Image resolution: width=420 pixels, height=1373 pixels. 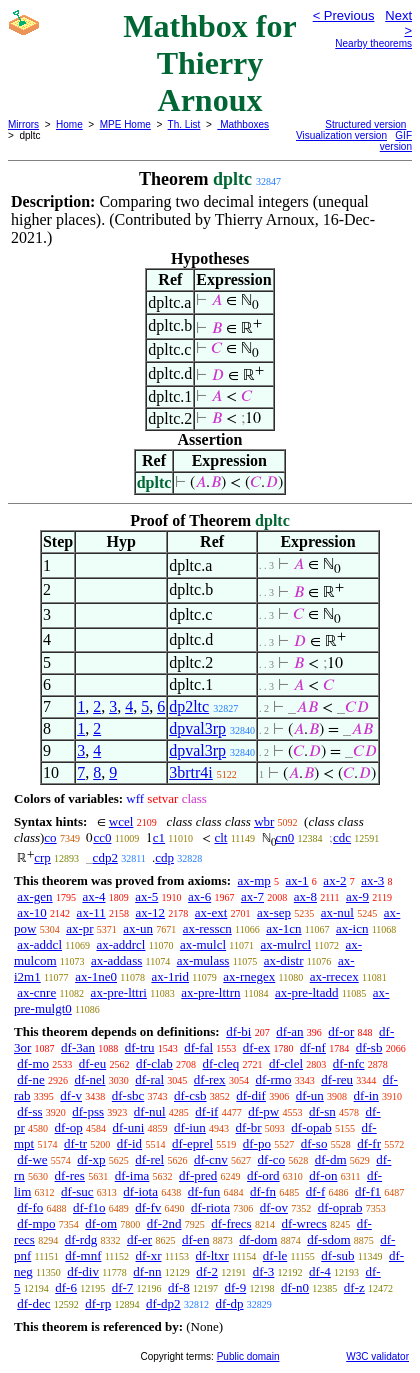 What do you see at coordinates (284, 960) in the screenshot?
I see `ax-distr` at bounding box center [284, 960].